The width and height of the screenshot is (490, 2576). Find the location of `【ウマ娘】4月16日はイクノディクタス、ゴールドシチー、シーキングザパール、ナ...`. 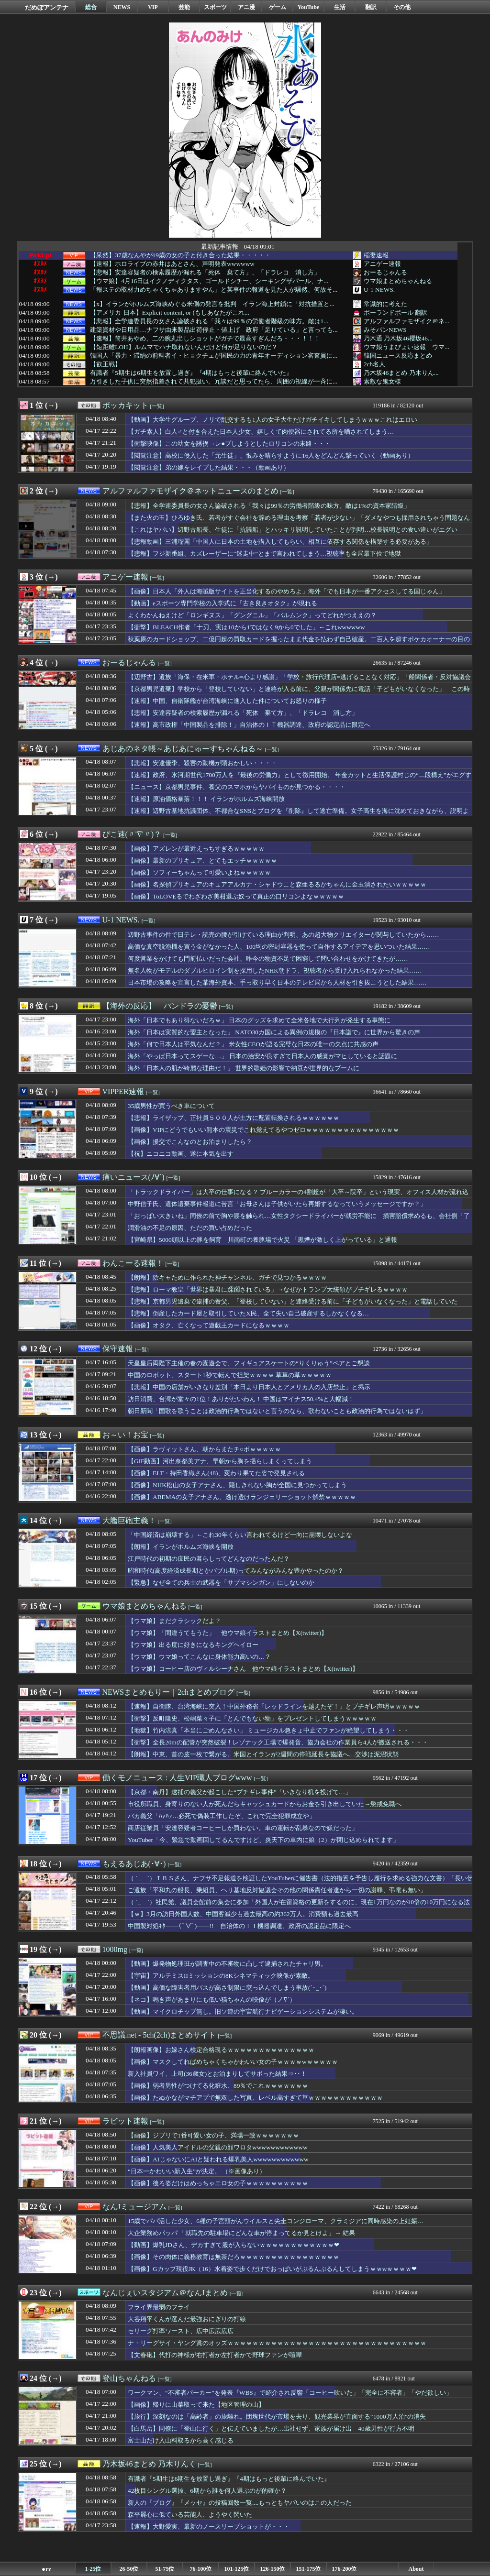

【ウマ娘】4月16日はイクノディクタス、ゴールドシチー、シーキングザパール、ナ... is located at coordinates (209, 281).